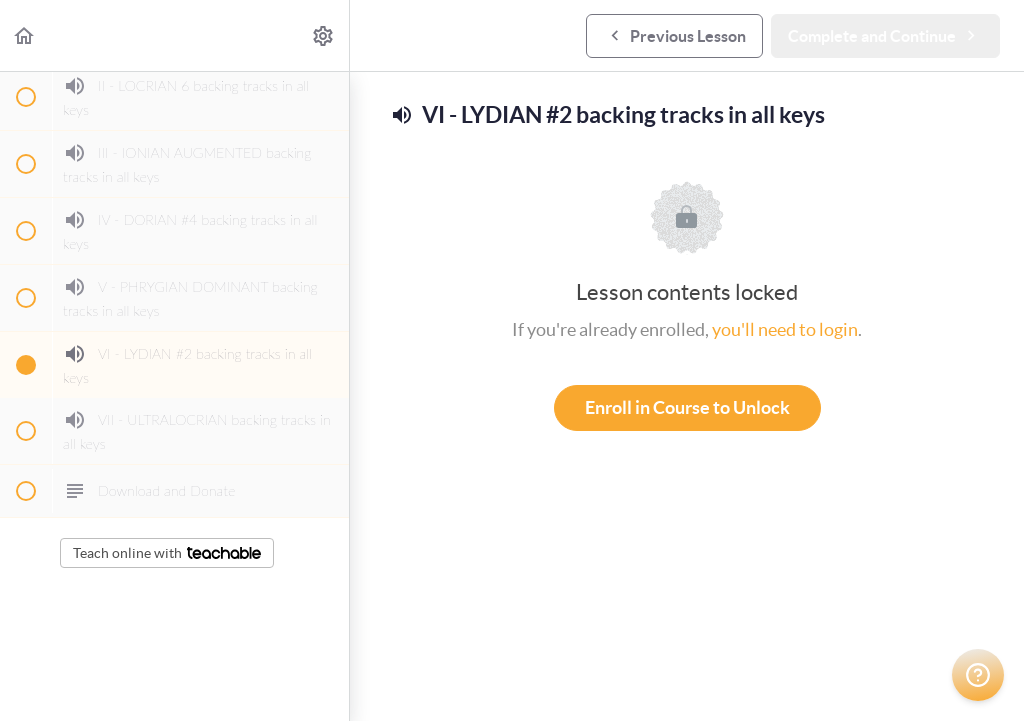 Image resolution: width=1024 pixels, height=721 pixels. Describe the element at coordinates (785, 329) in the screenshot. I see `you'll need to login` at that location.